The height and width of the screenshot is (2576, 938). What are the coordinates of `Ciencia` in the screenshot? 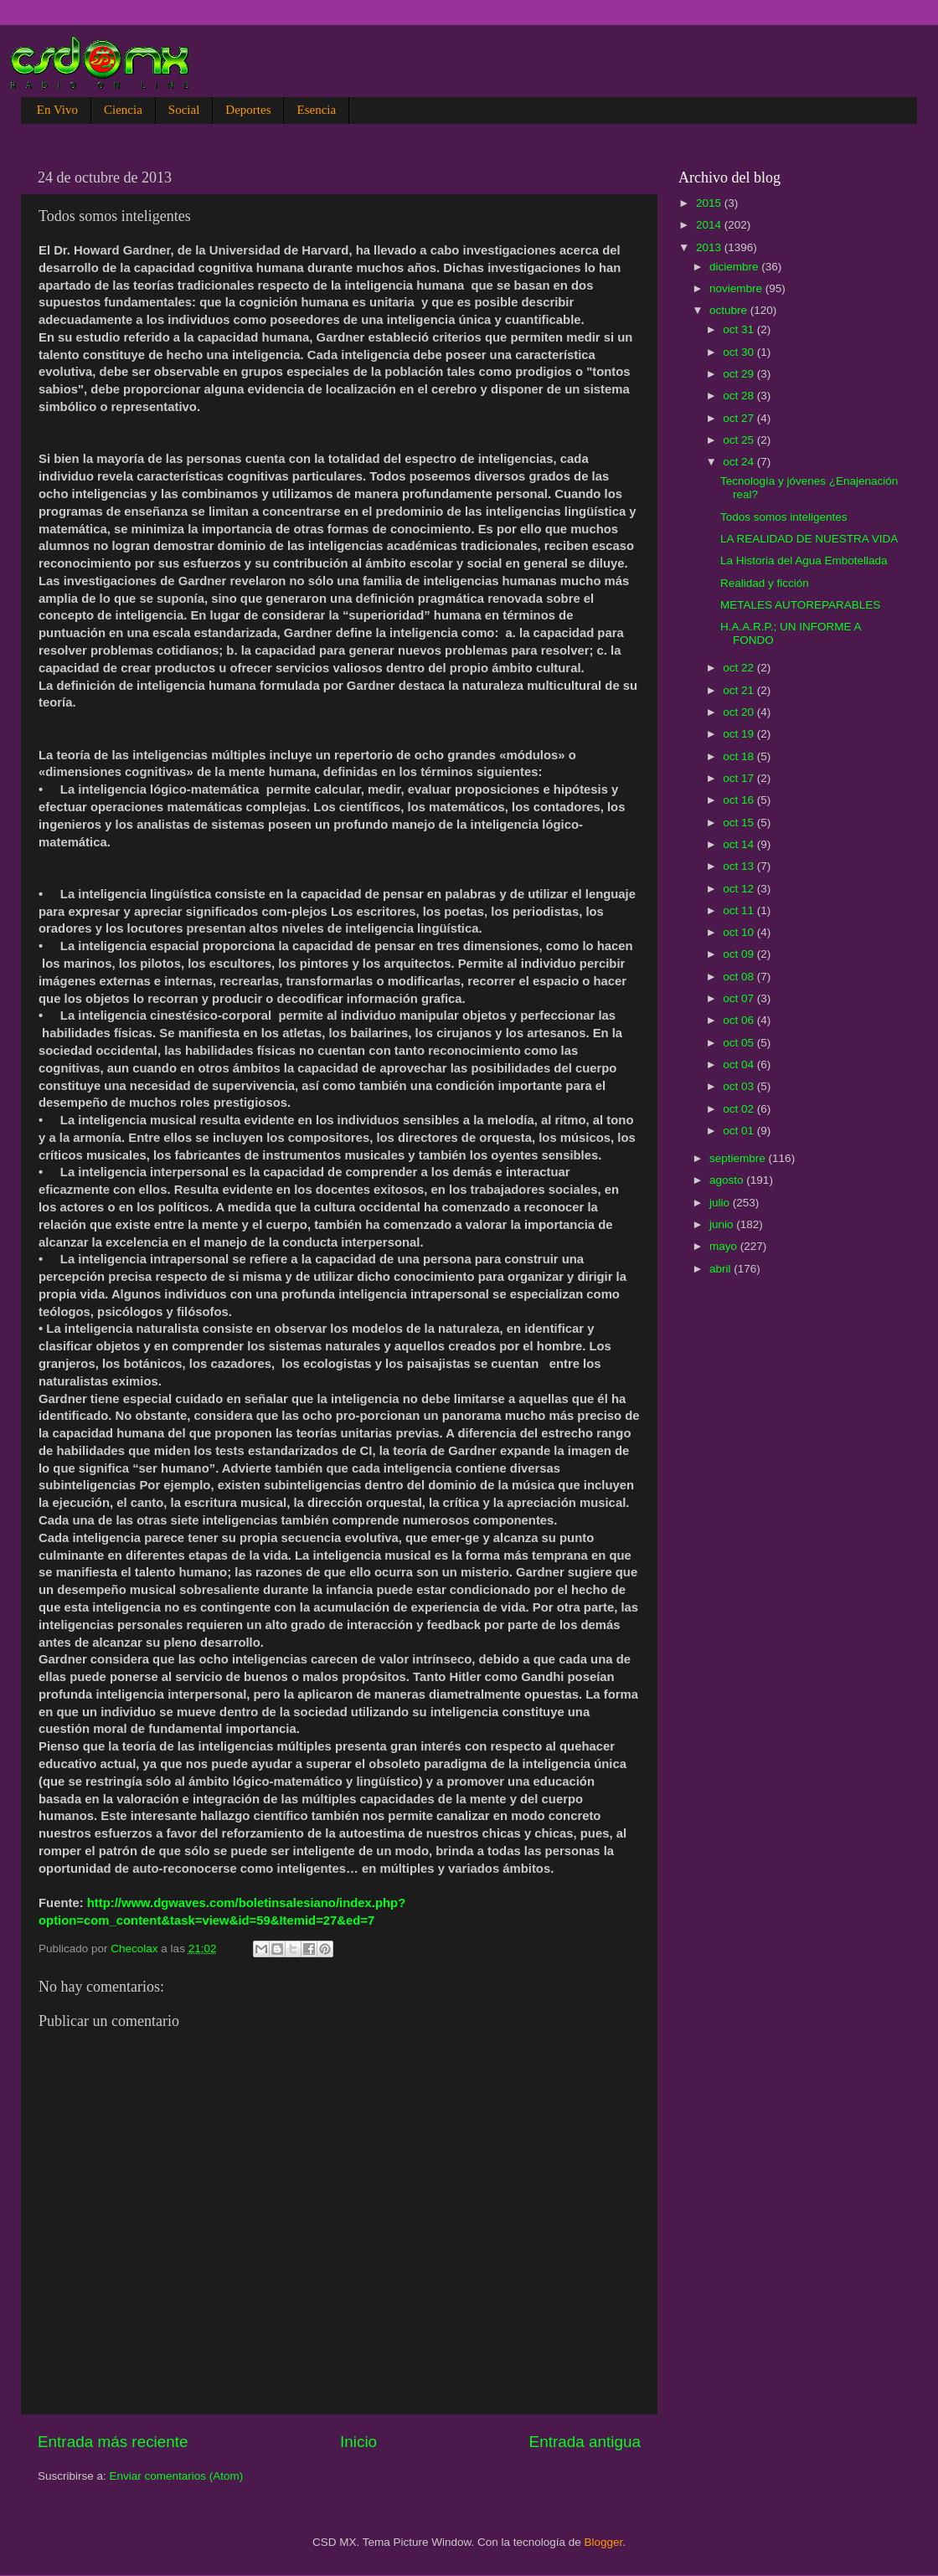 It's located at (123, 109).